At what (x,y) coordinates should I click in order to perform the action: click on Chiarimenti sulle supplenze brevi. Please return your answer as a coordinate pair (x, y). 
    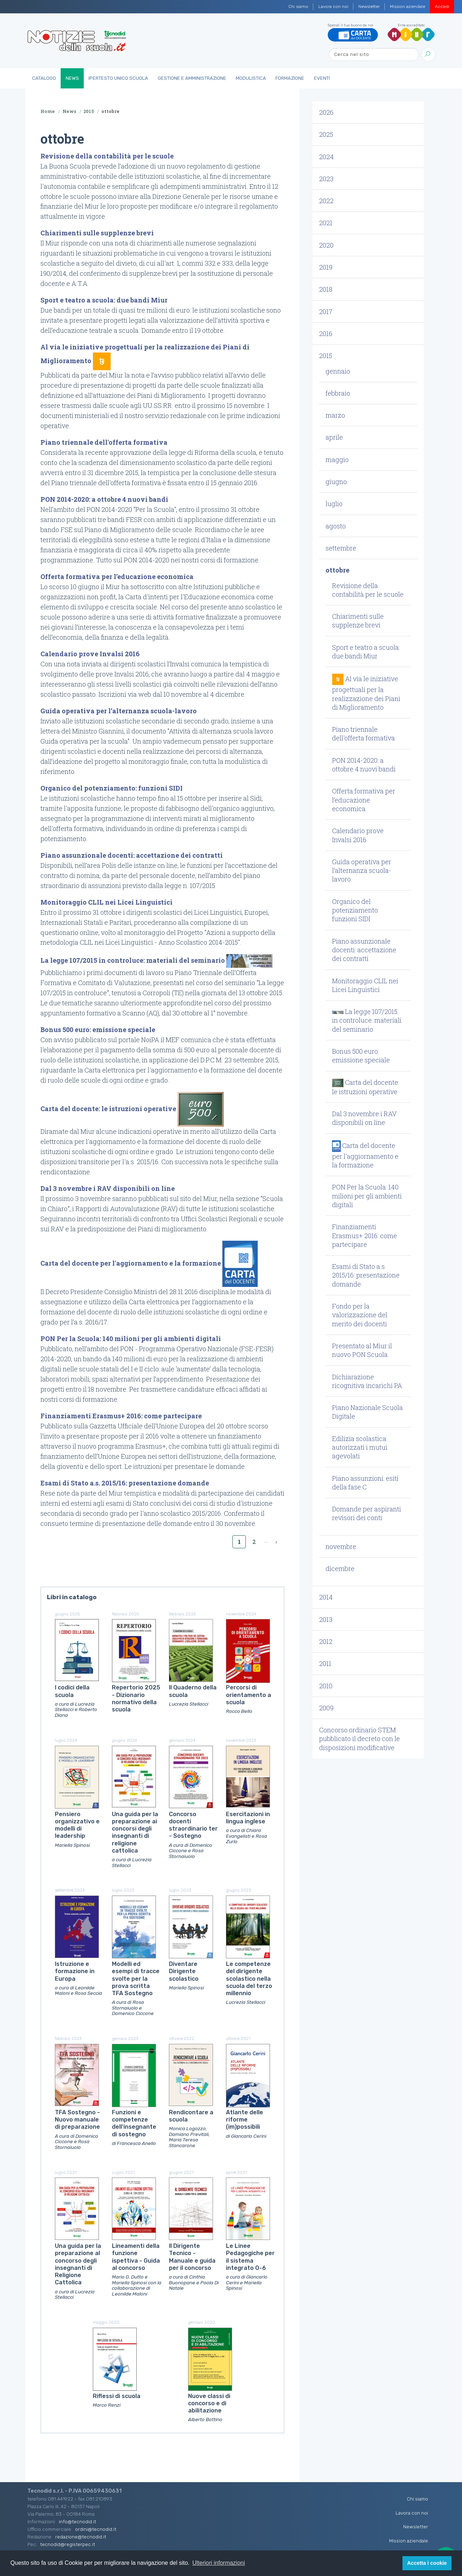
    Looking at the image, I should click on (97, 233).